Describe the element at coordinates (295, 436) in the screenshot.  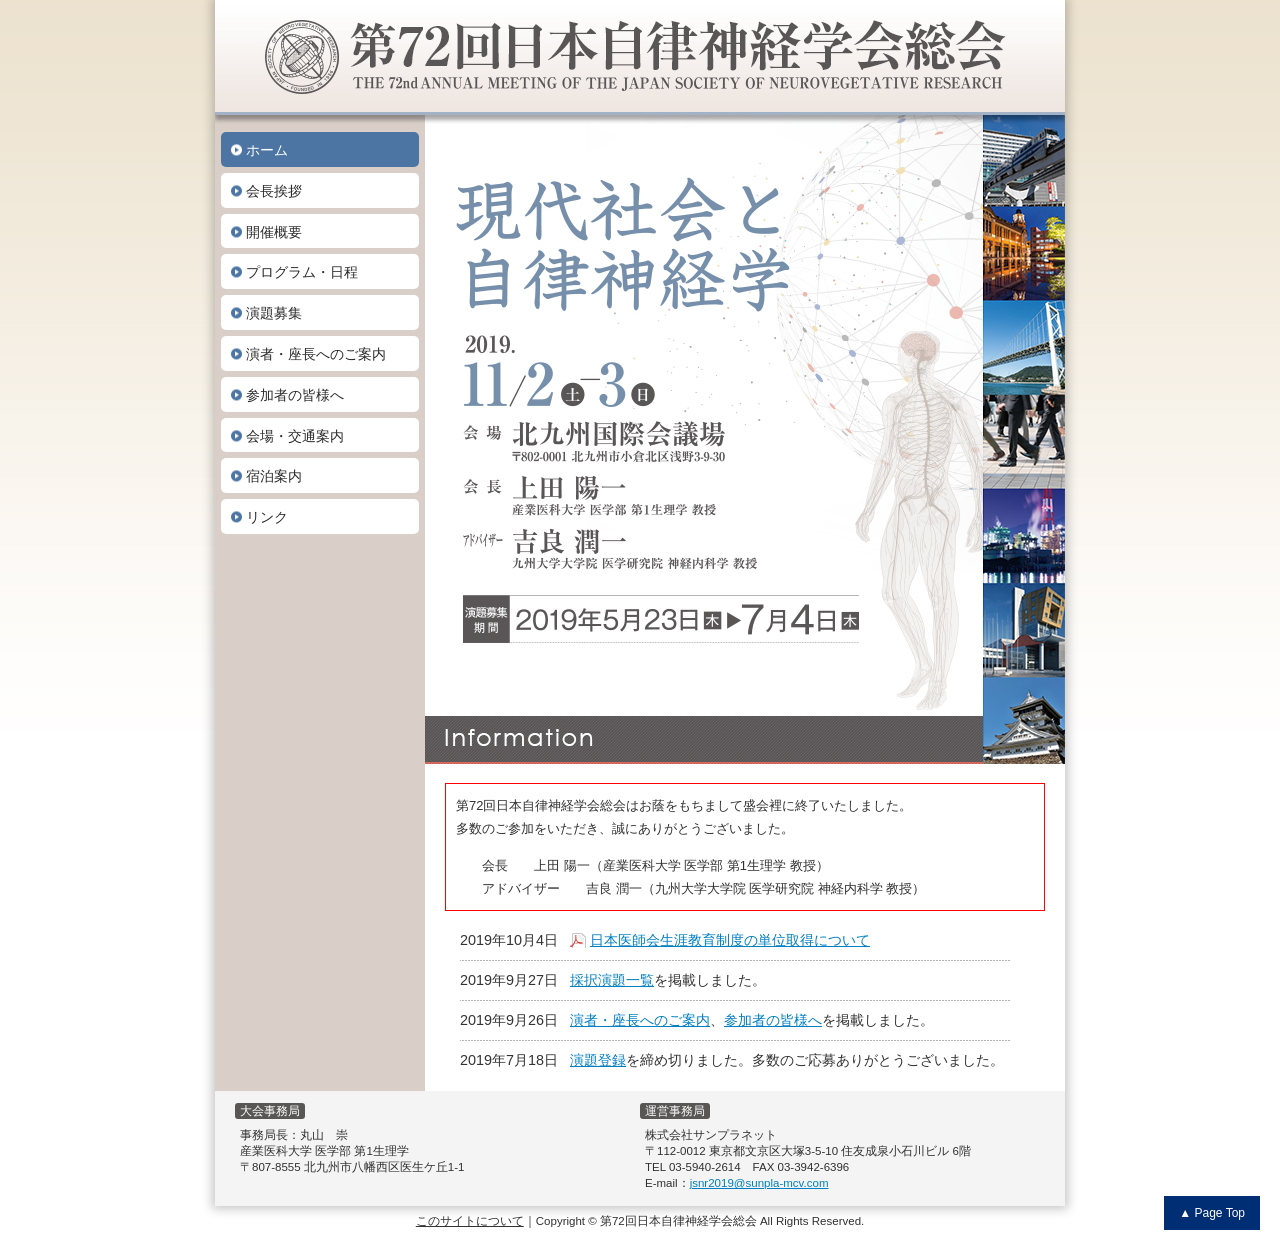
I see `会場・交通案内` at that location.